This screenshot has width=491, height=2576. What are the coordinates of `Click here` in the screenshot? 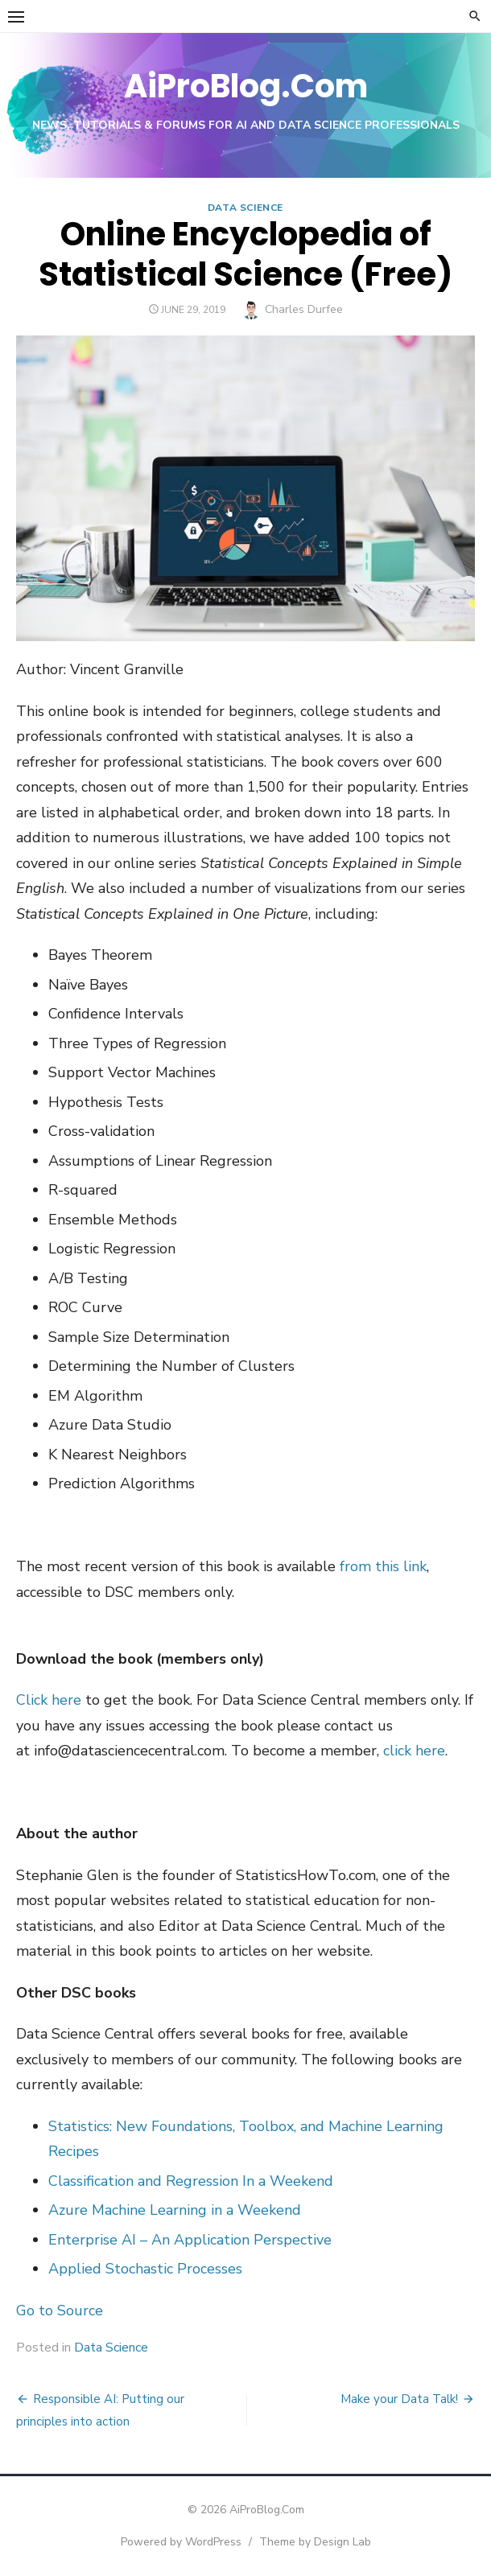 It's located at (48, 1700).